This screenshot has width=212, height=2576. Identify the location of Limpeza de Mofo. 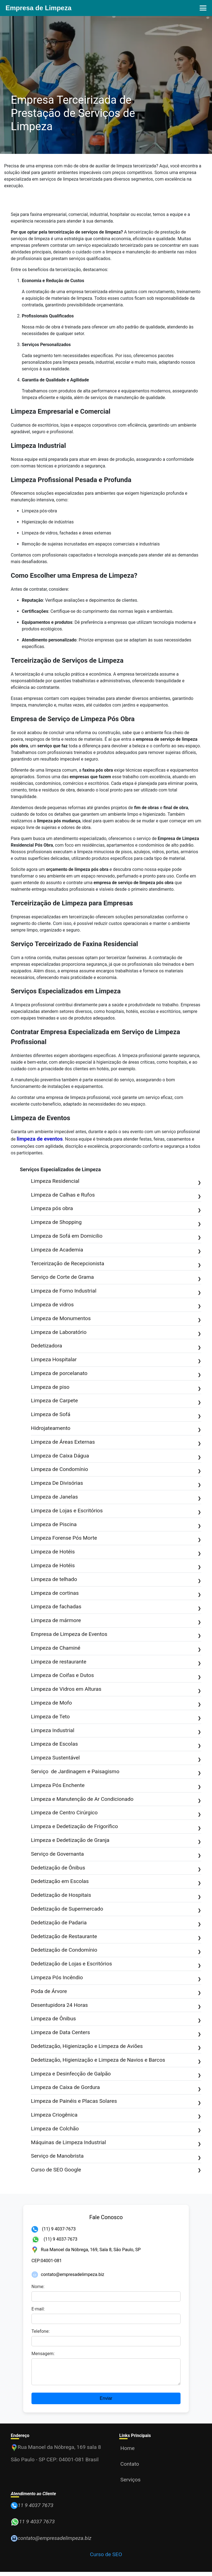
(116, 1703).